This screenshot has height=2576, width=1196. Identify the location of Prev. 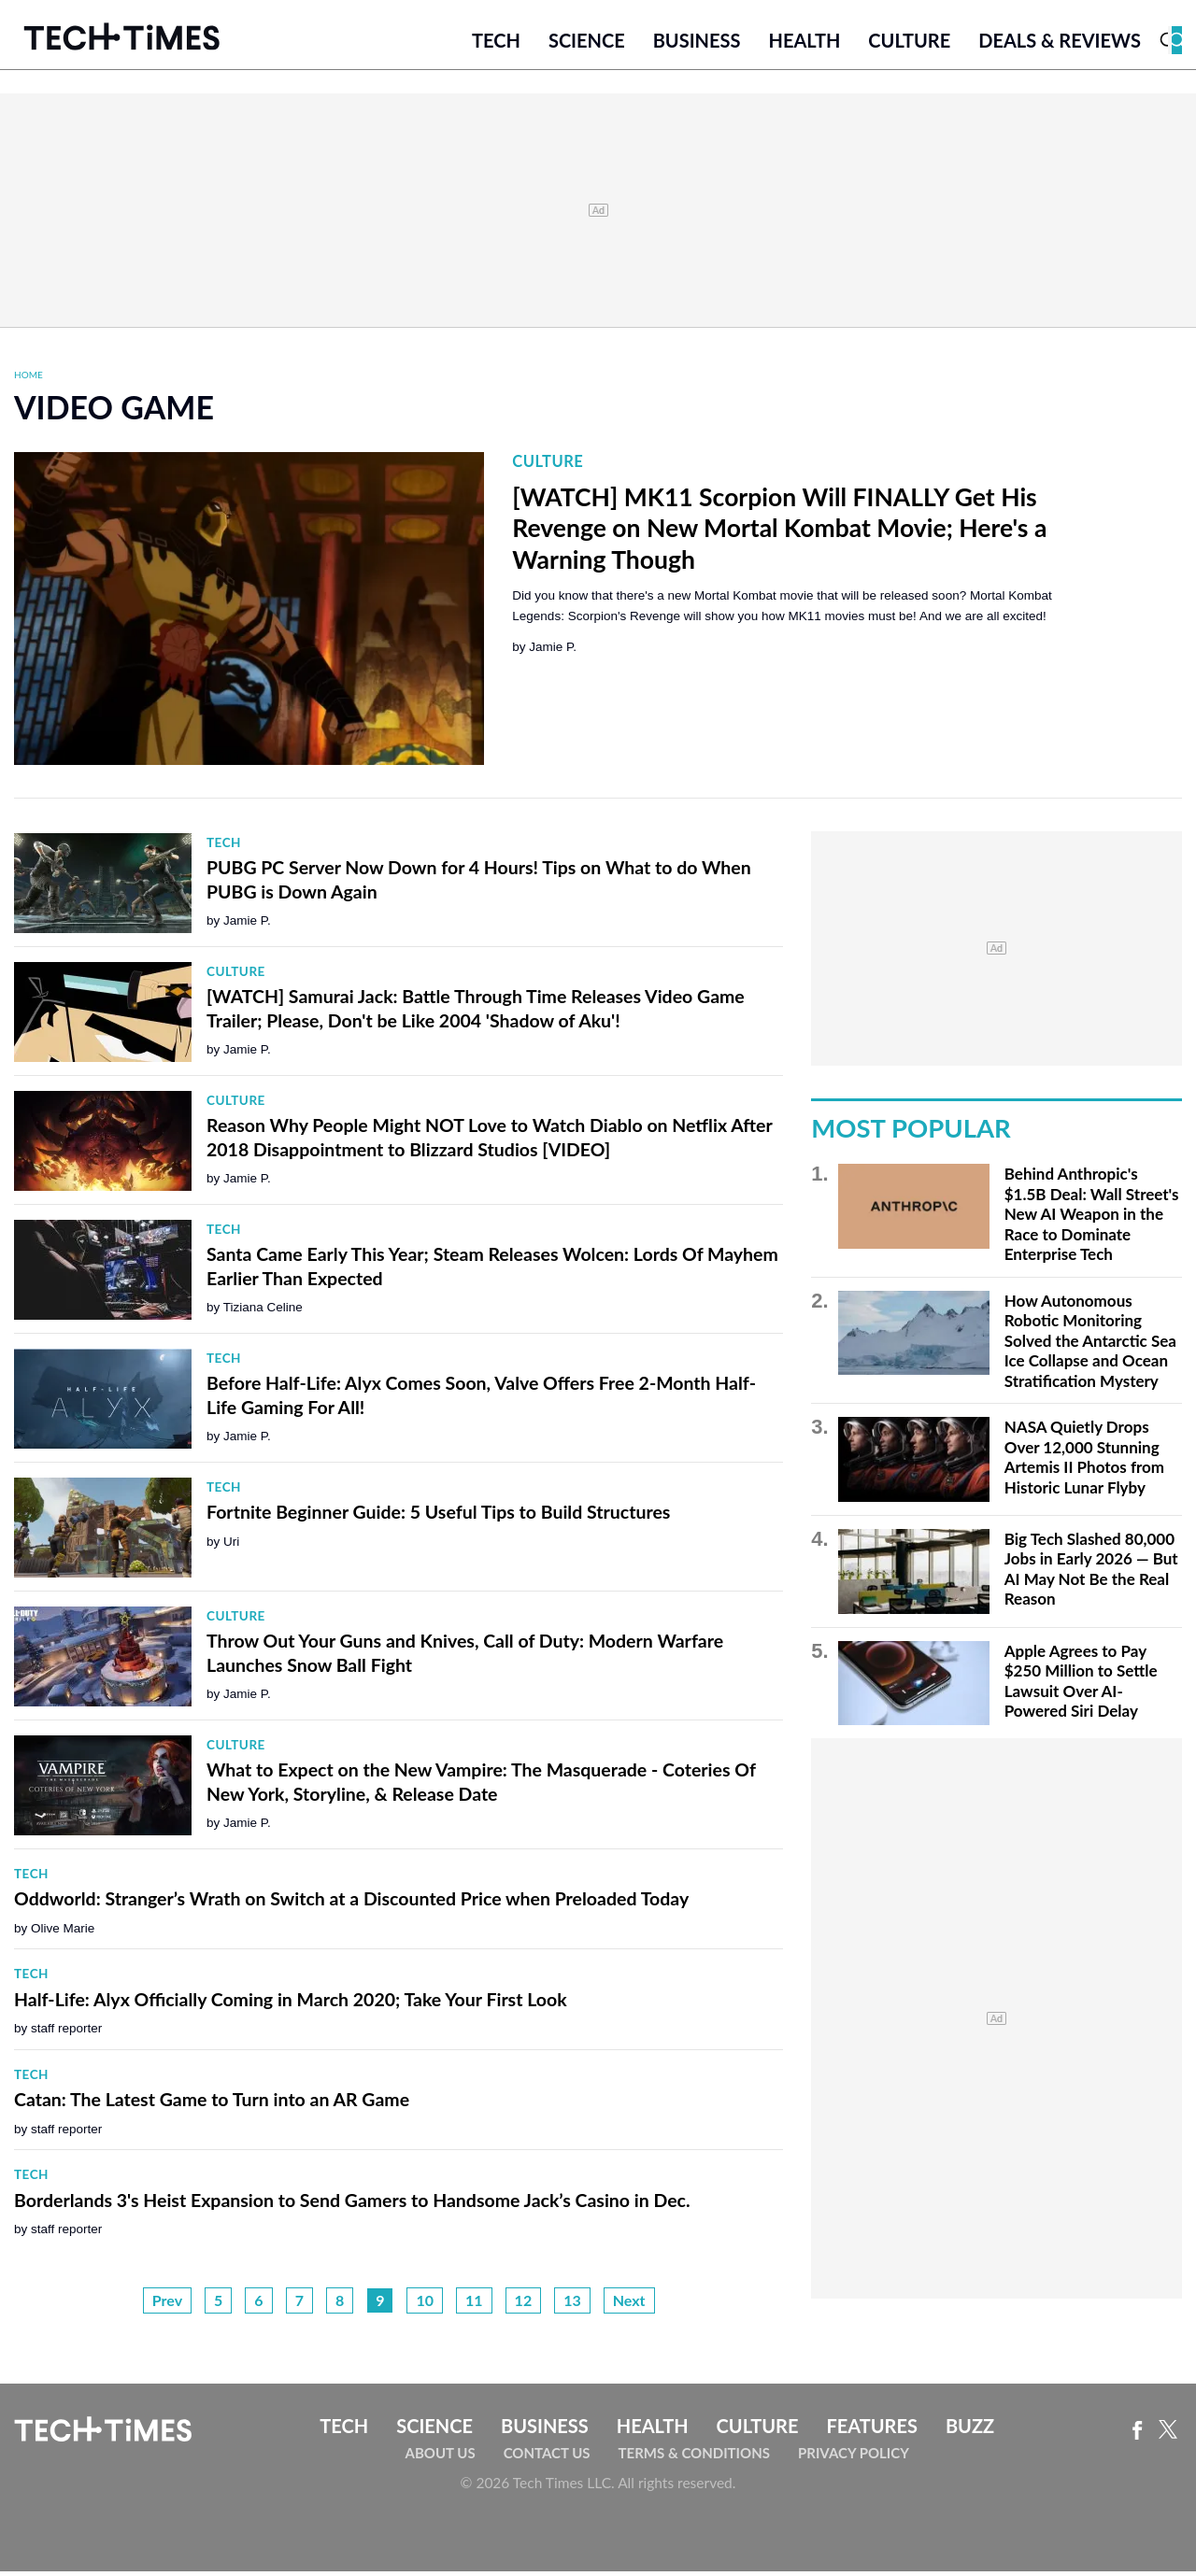
(167, 2304).